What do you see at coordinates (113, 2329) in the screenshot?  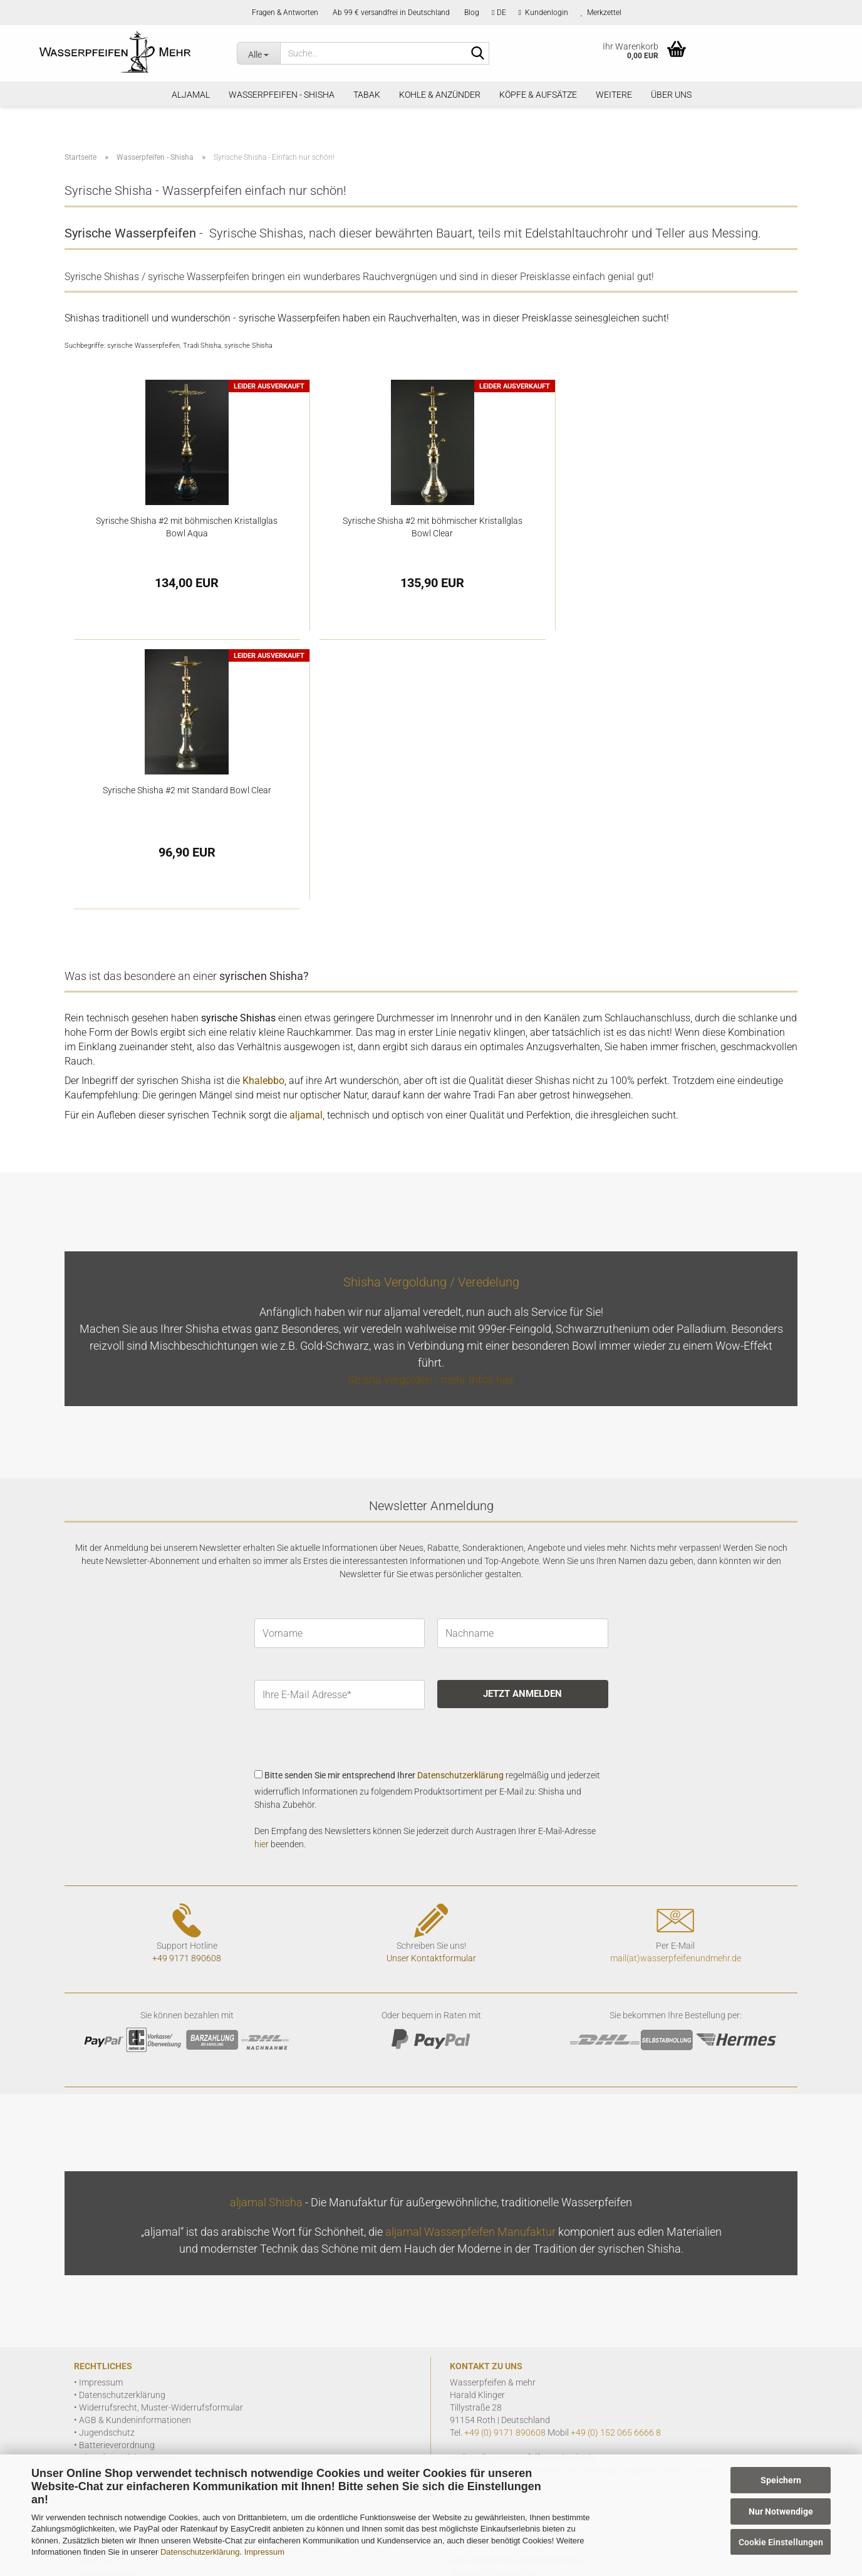 I see `Seiteninformation` at bounding box center [113, 2329].